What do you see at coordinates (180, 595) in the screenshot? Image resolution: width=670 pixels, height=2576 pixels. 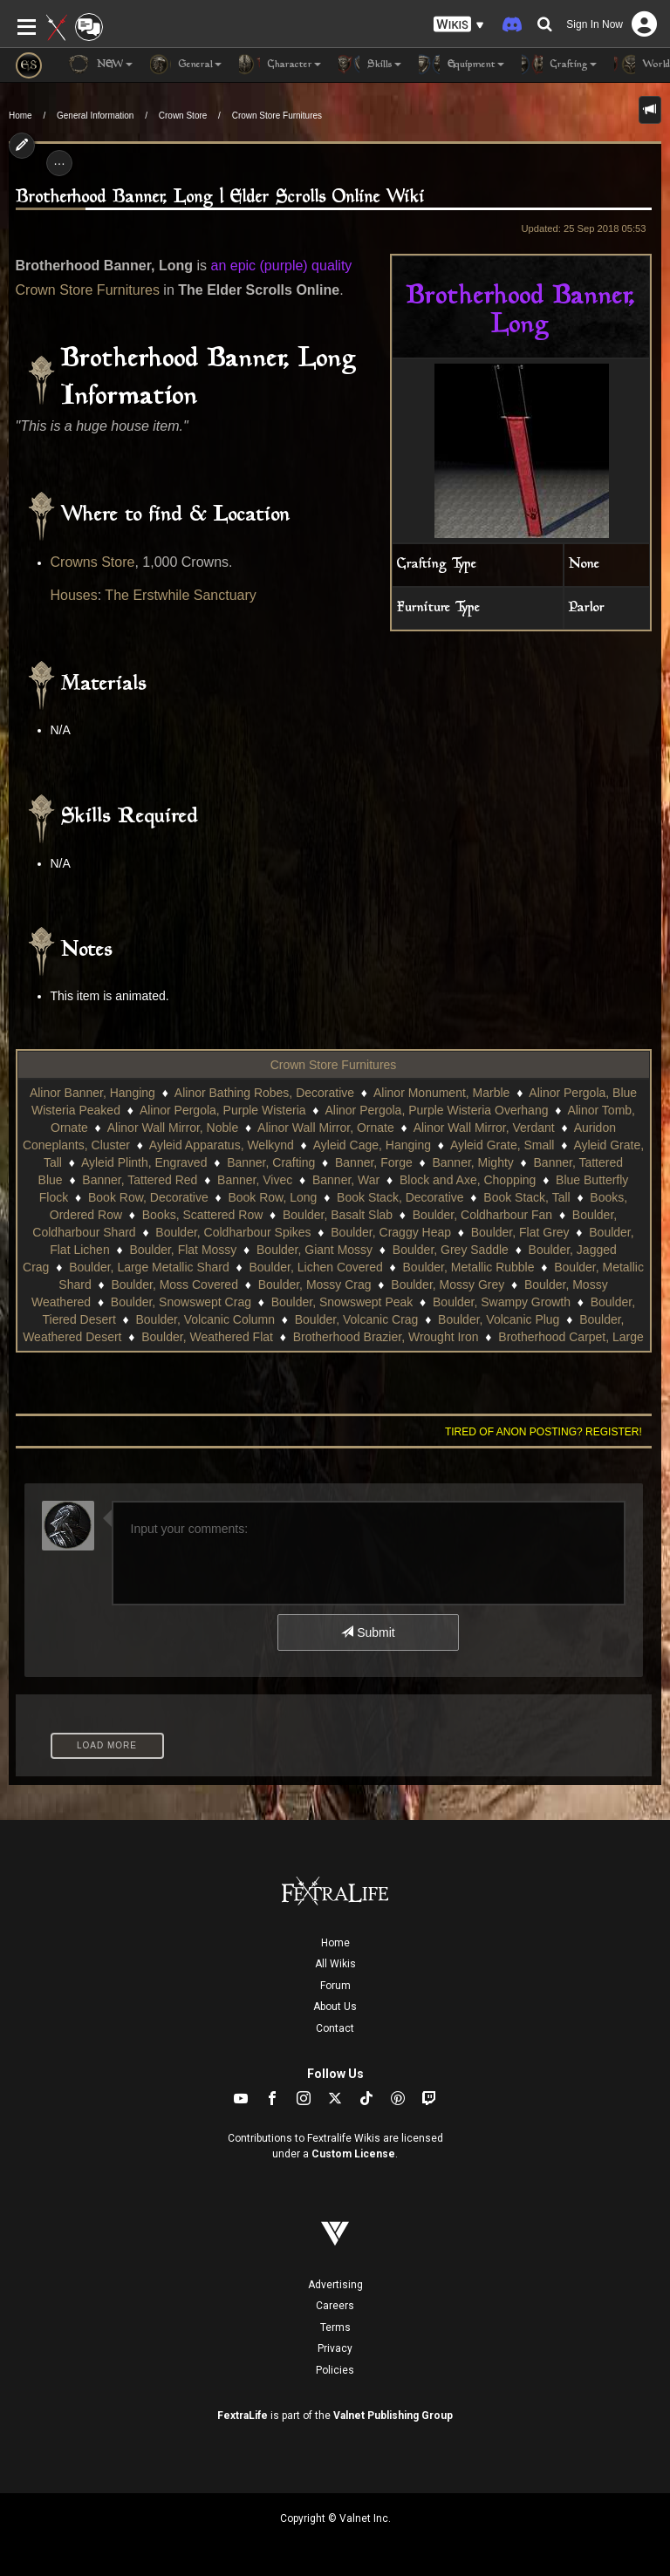 I see `The Erstwhile Sanctuary` at bounding box center [180, 595].